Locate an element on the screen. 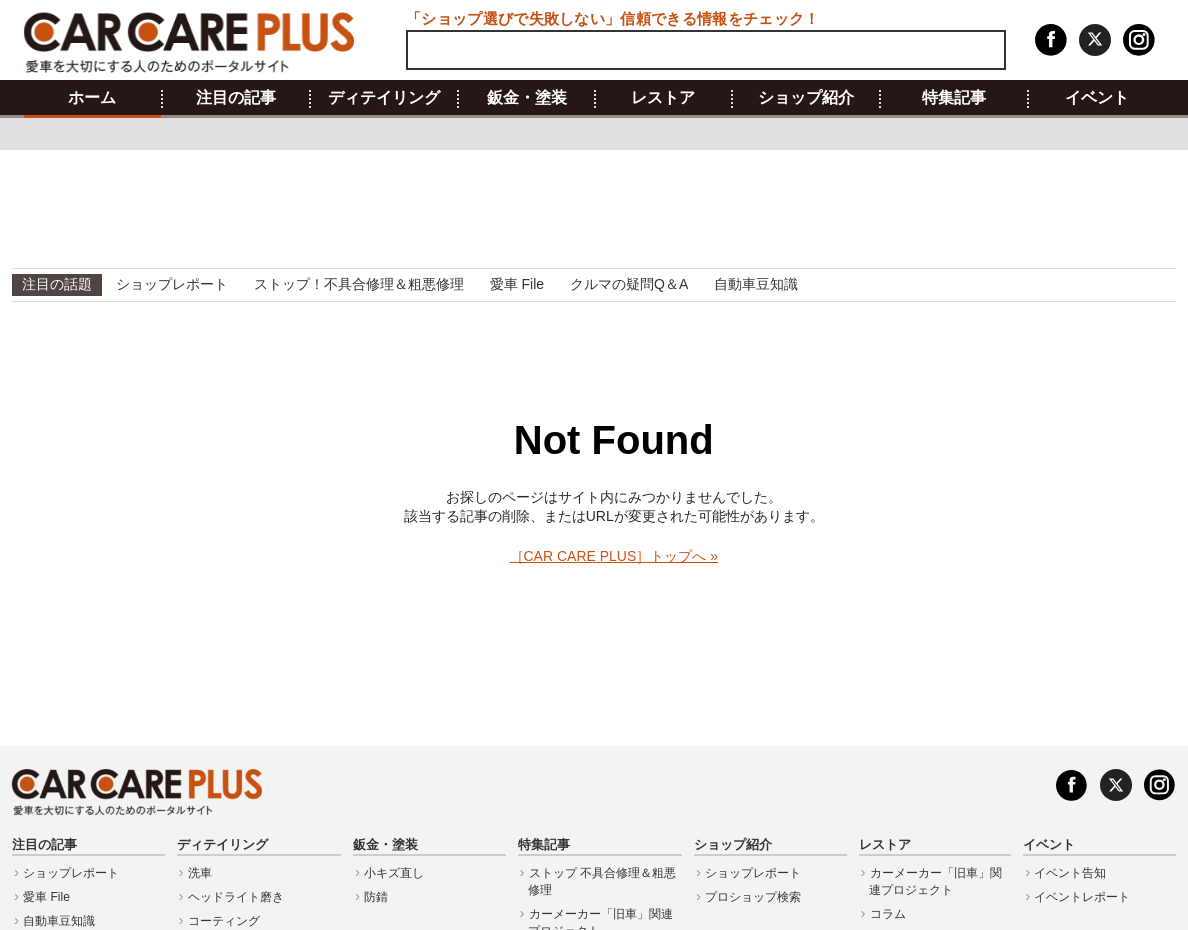 This screenshot has width=1188, height=930. 洗車 is located at coordinates (200, 873).